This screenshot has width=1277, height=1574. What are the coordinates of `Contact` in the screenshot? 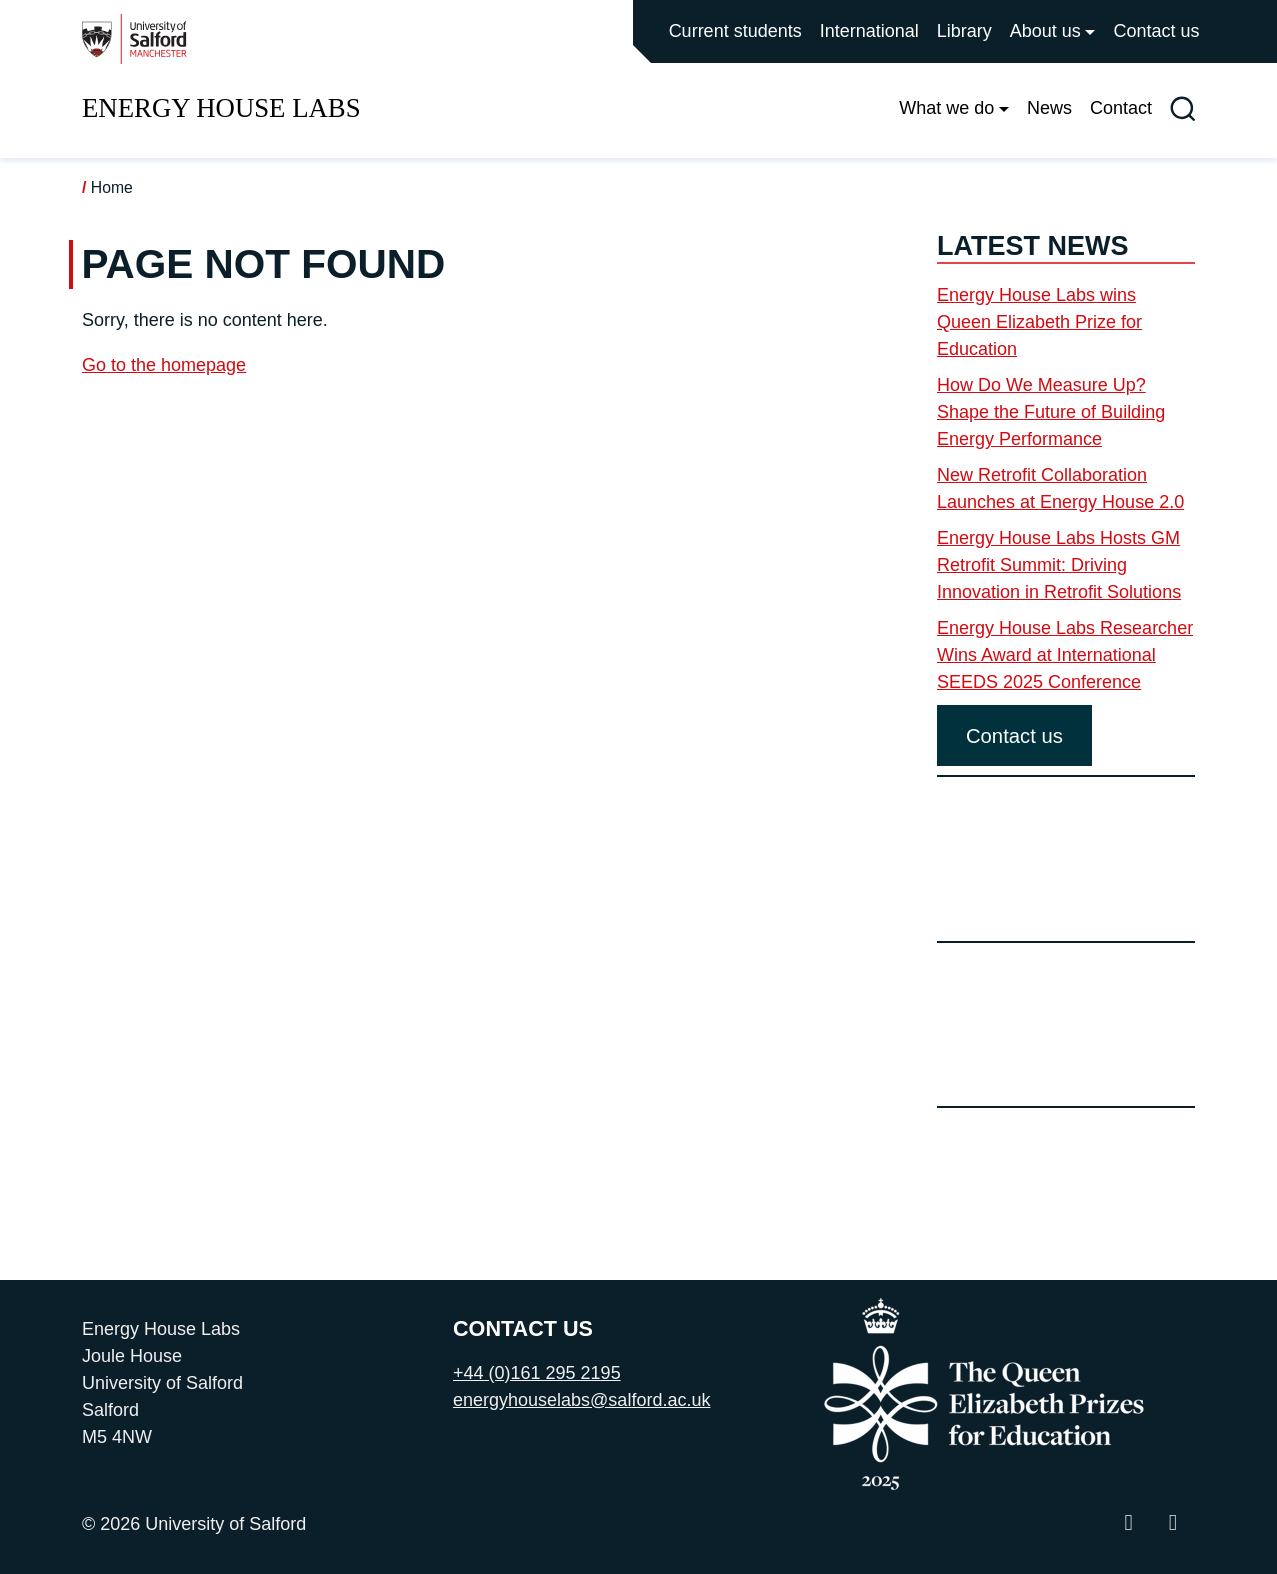 It's located at (1121, 108).